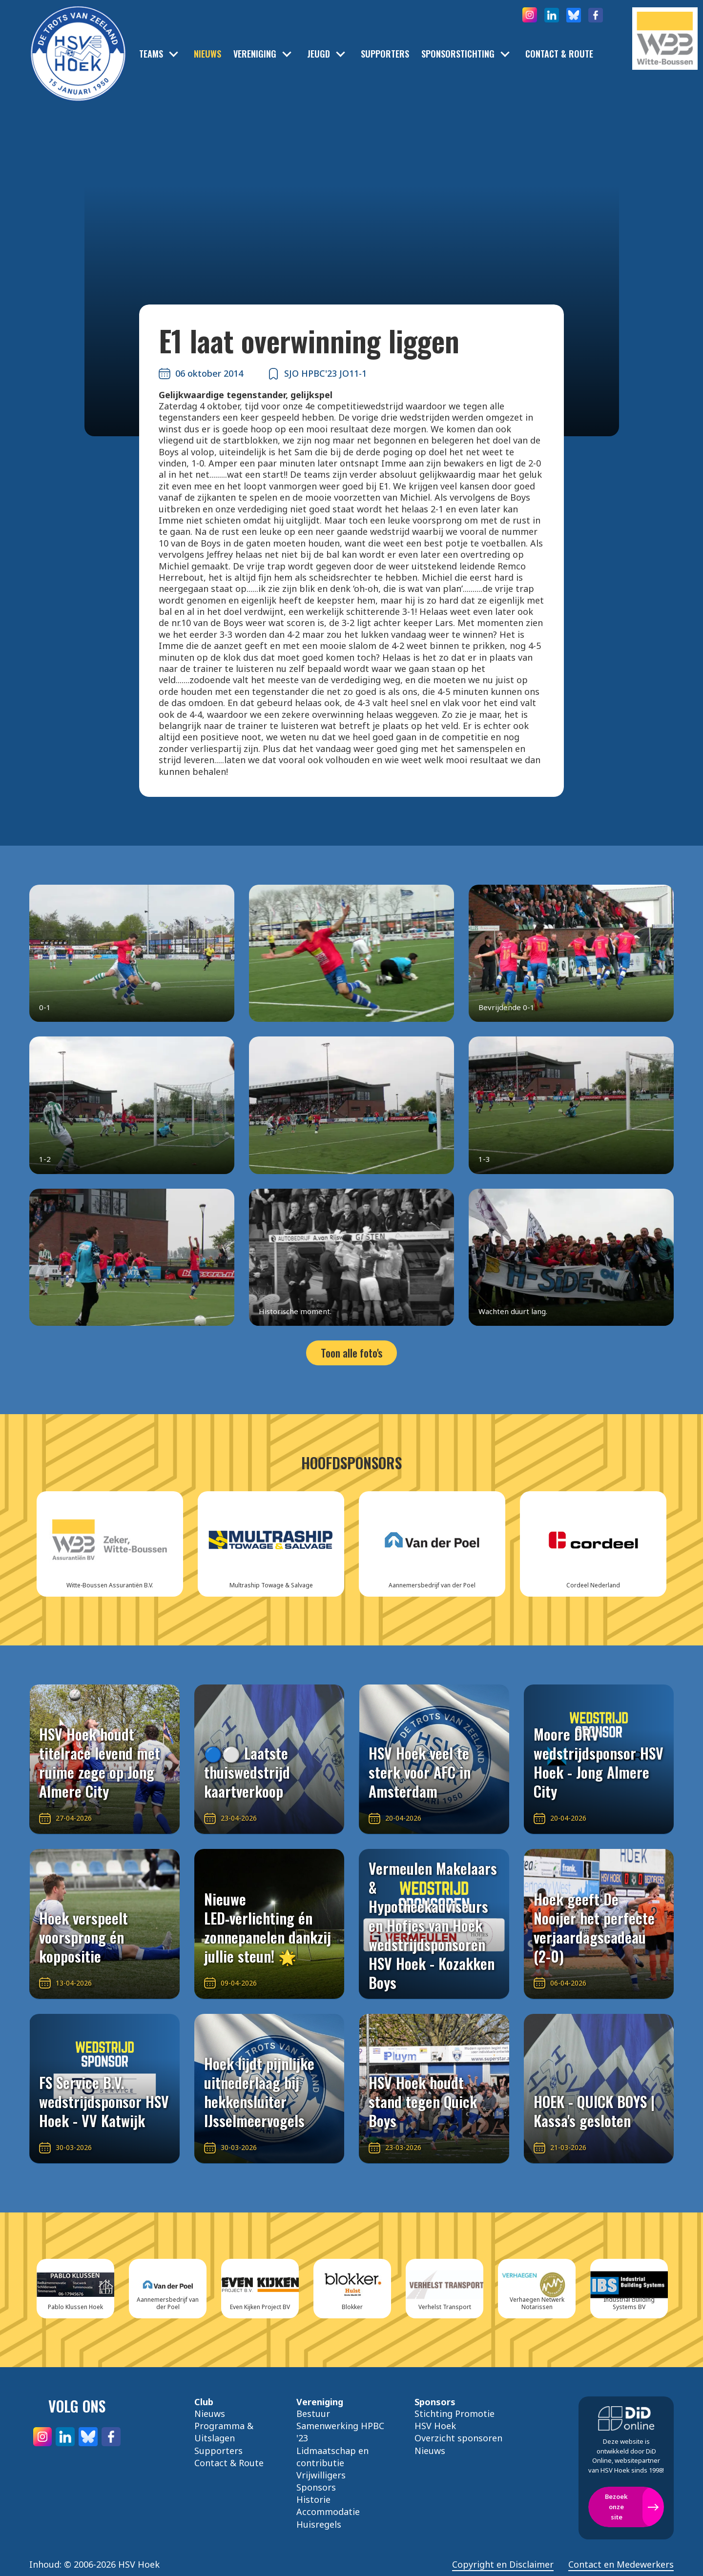 This screenshot has height=2576, width=703. Describe the element at coordinates (458, 2438) in the screenshot. I see `Overzicht sponsoren` at that location.